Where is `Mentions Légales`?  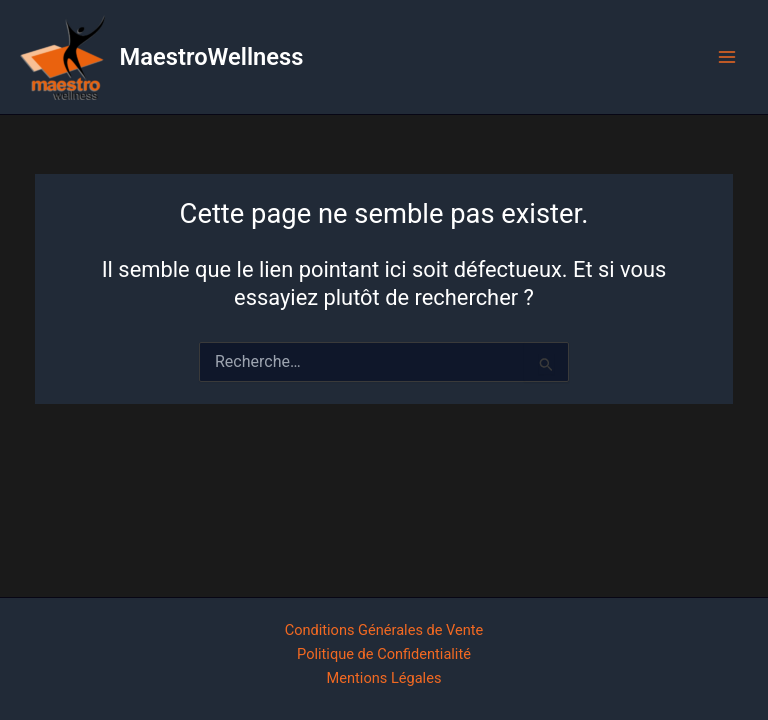 Mentions Légales is located at coordinates (384, 678).